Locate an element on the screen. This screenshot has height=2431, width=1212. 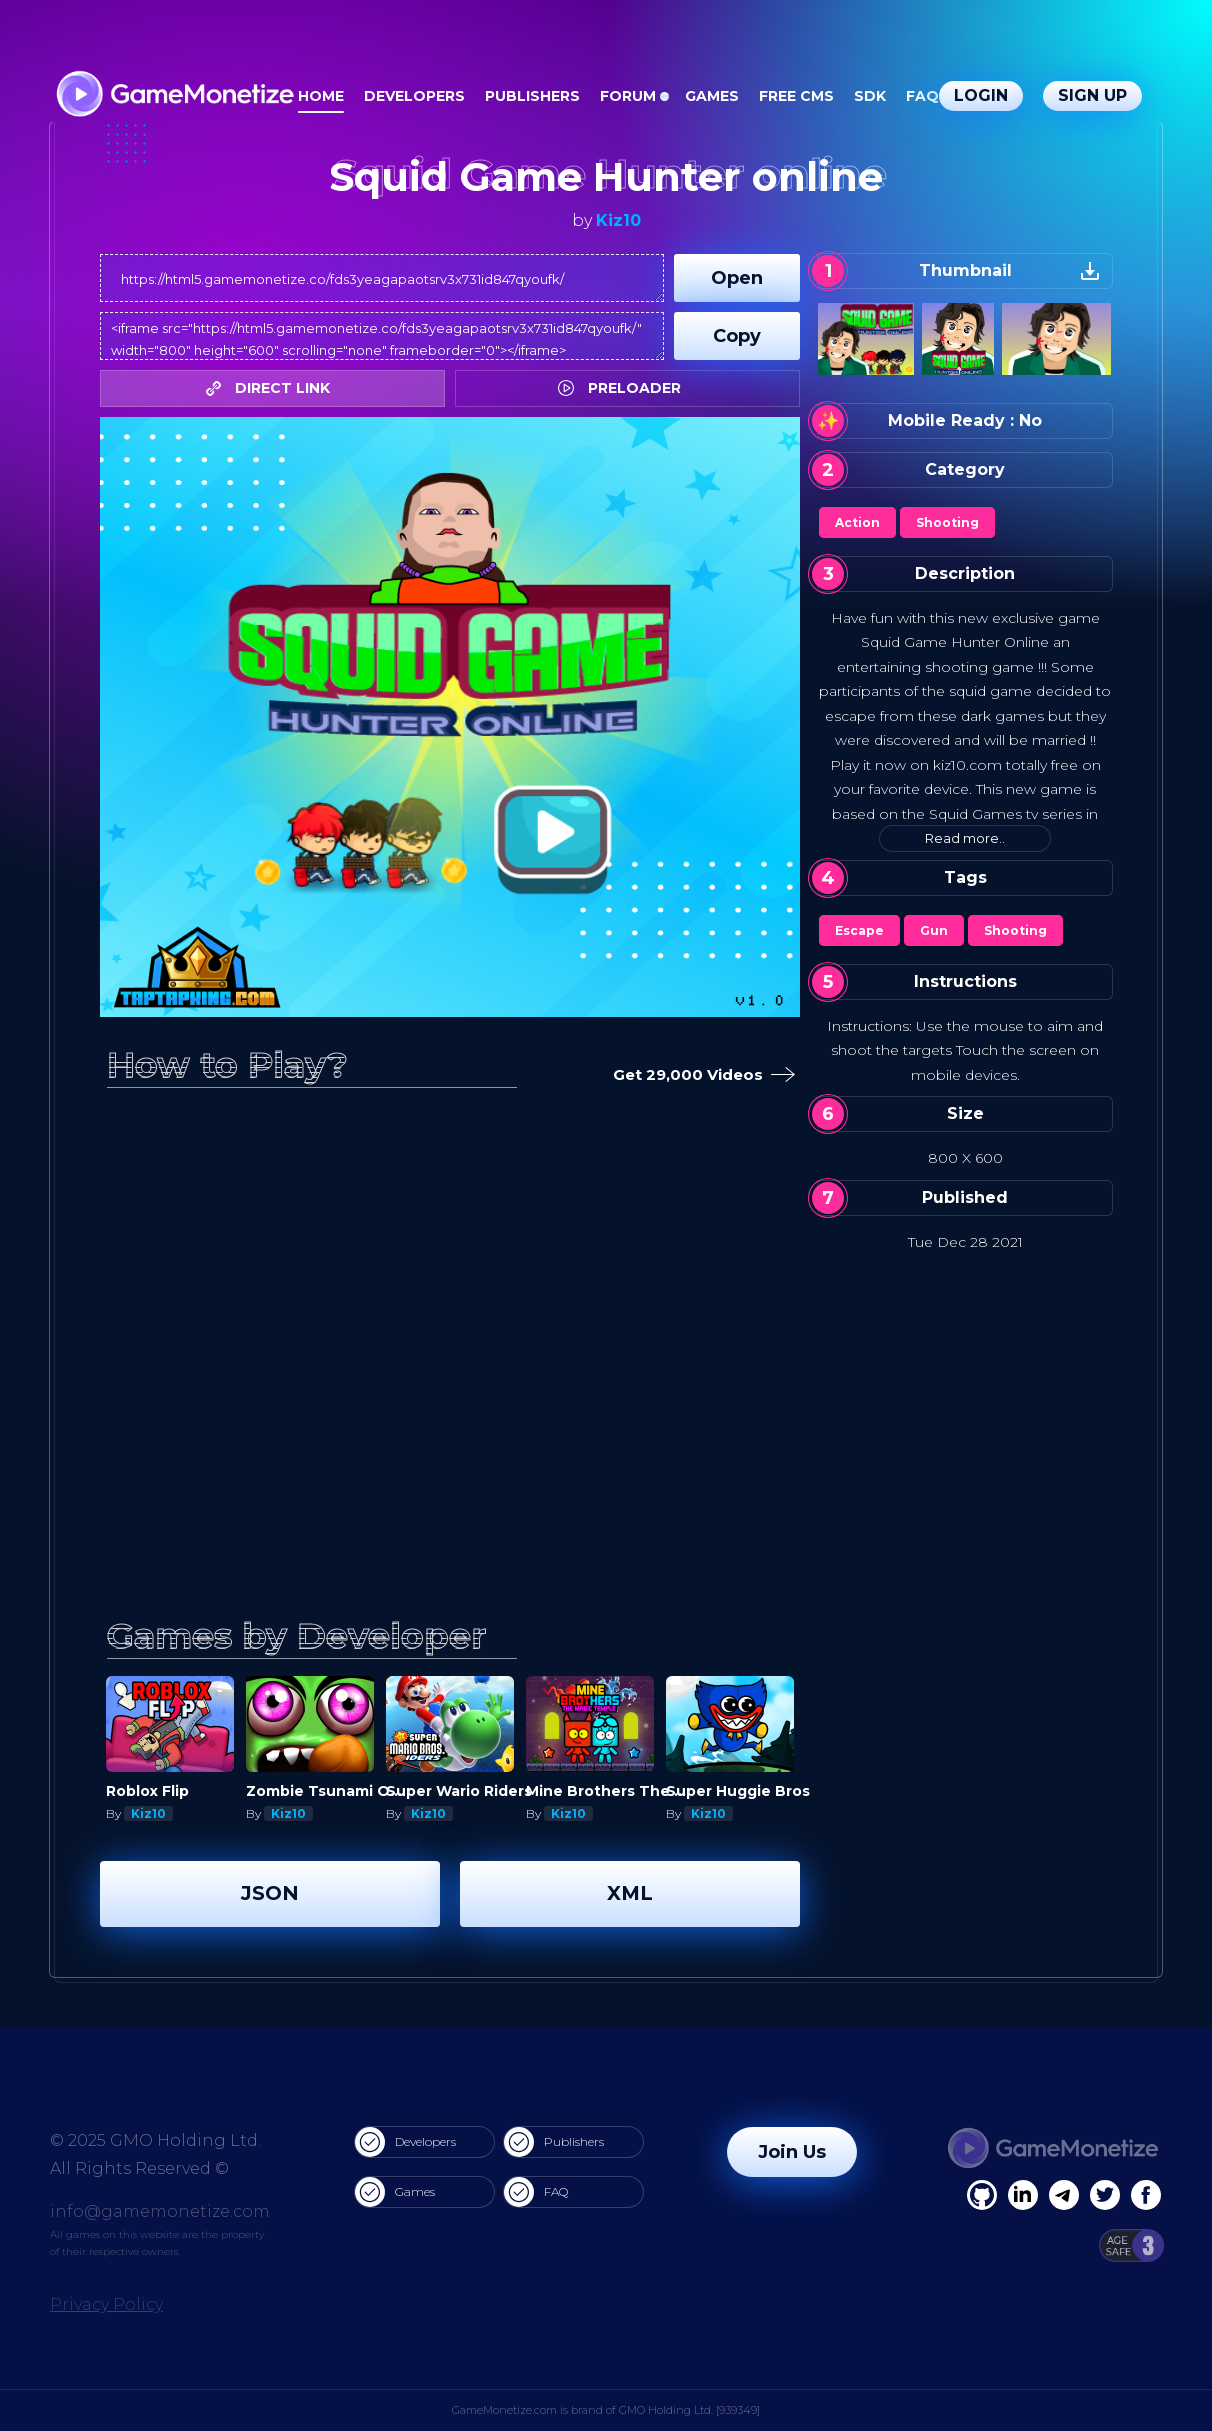
Read more.. is located at coordinates (965, 838).